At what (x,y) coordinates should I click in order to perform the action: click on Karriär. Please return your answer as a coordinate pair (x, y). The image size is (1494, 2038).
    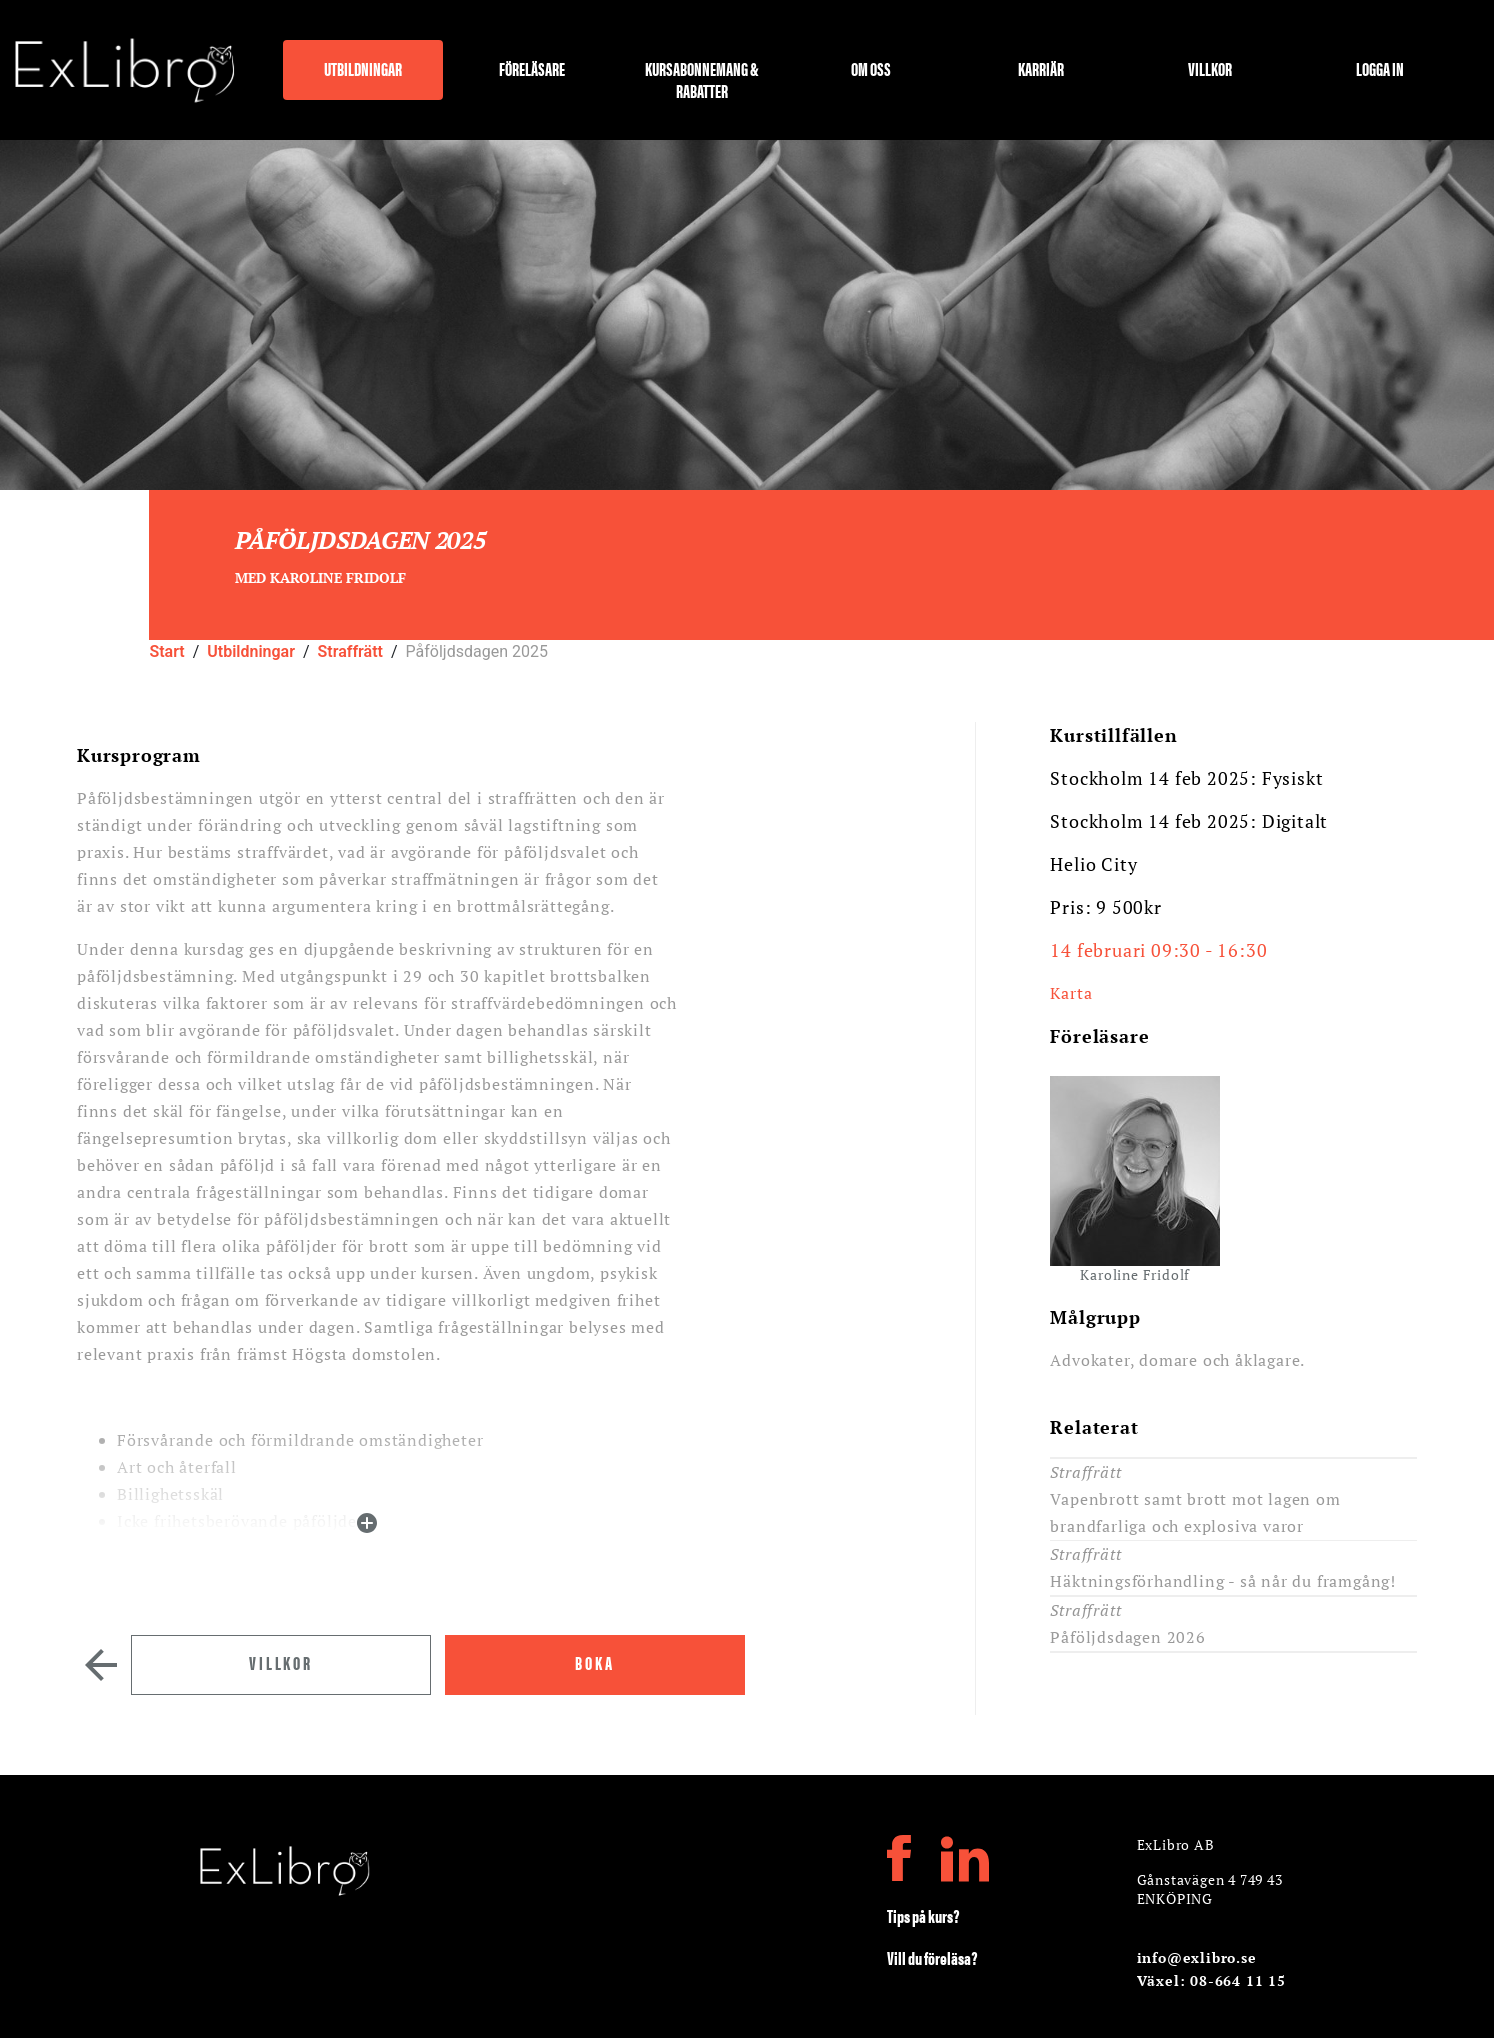
    Looking at the image, I should click on (1041, 69).